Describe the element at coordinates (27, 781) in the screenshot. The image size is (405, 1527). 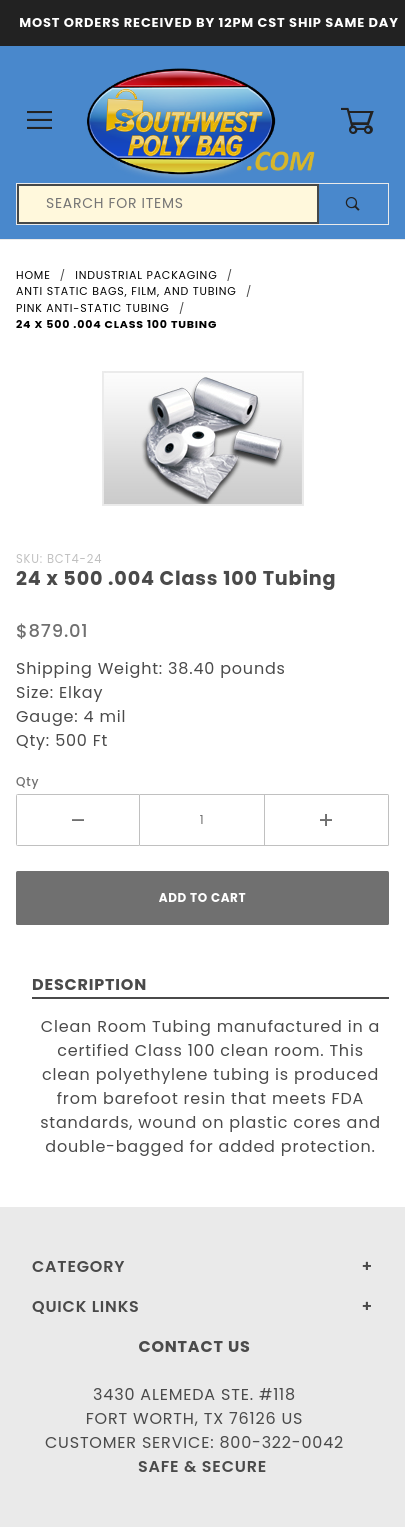
I see `Qty` at that location.